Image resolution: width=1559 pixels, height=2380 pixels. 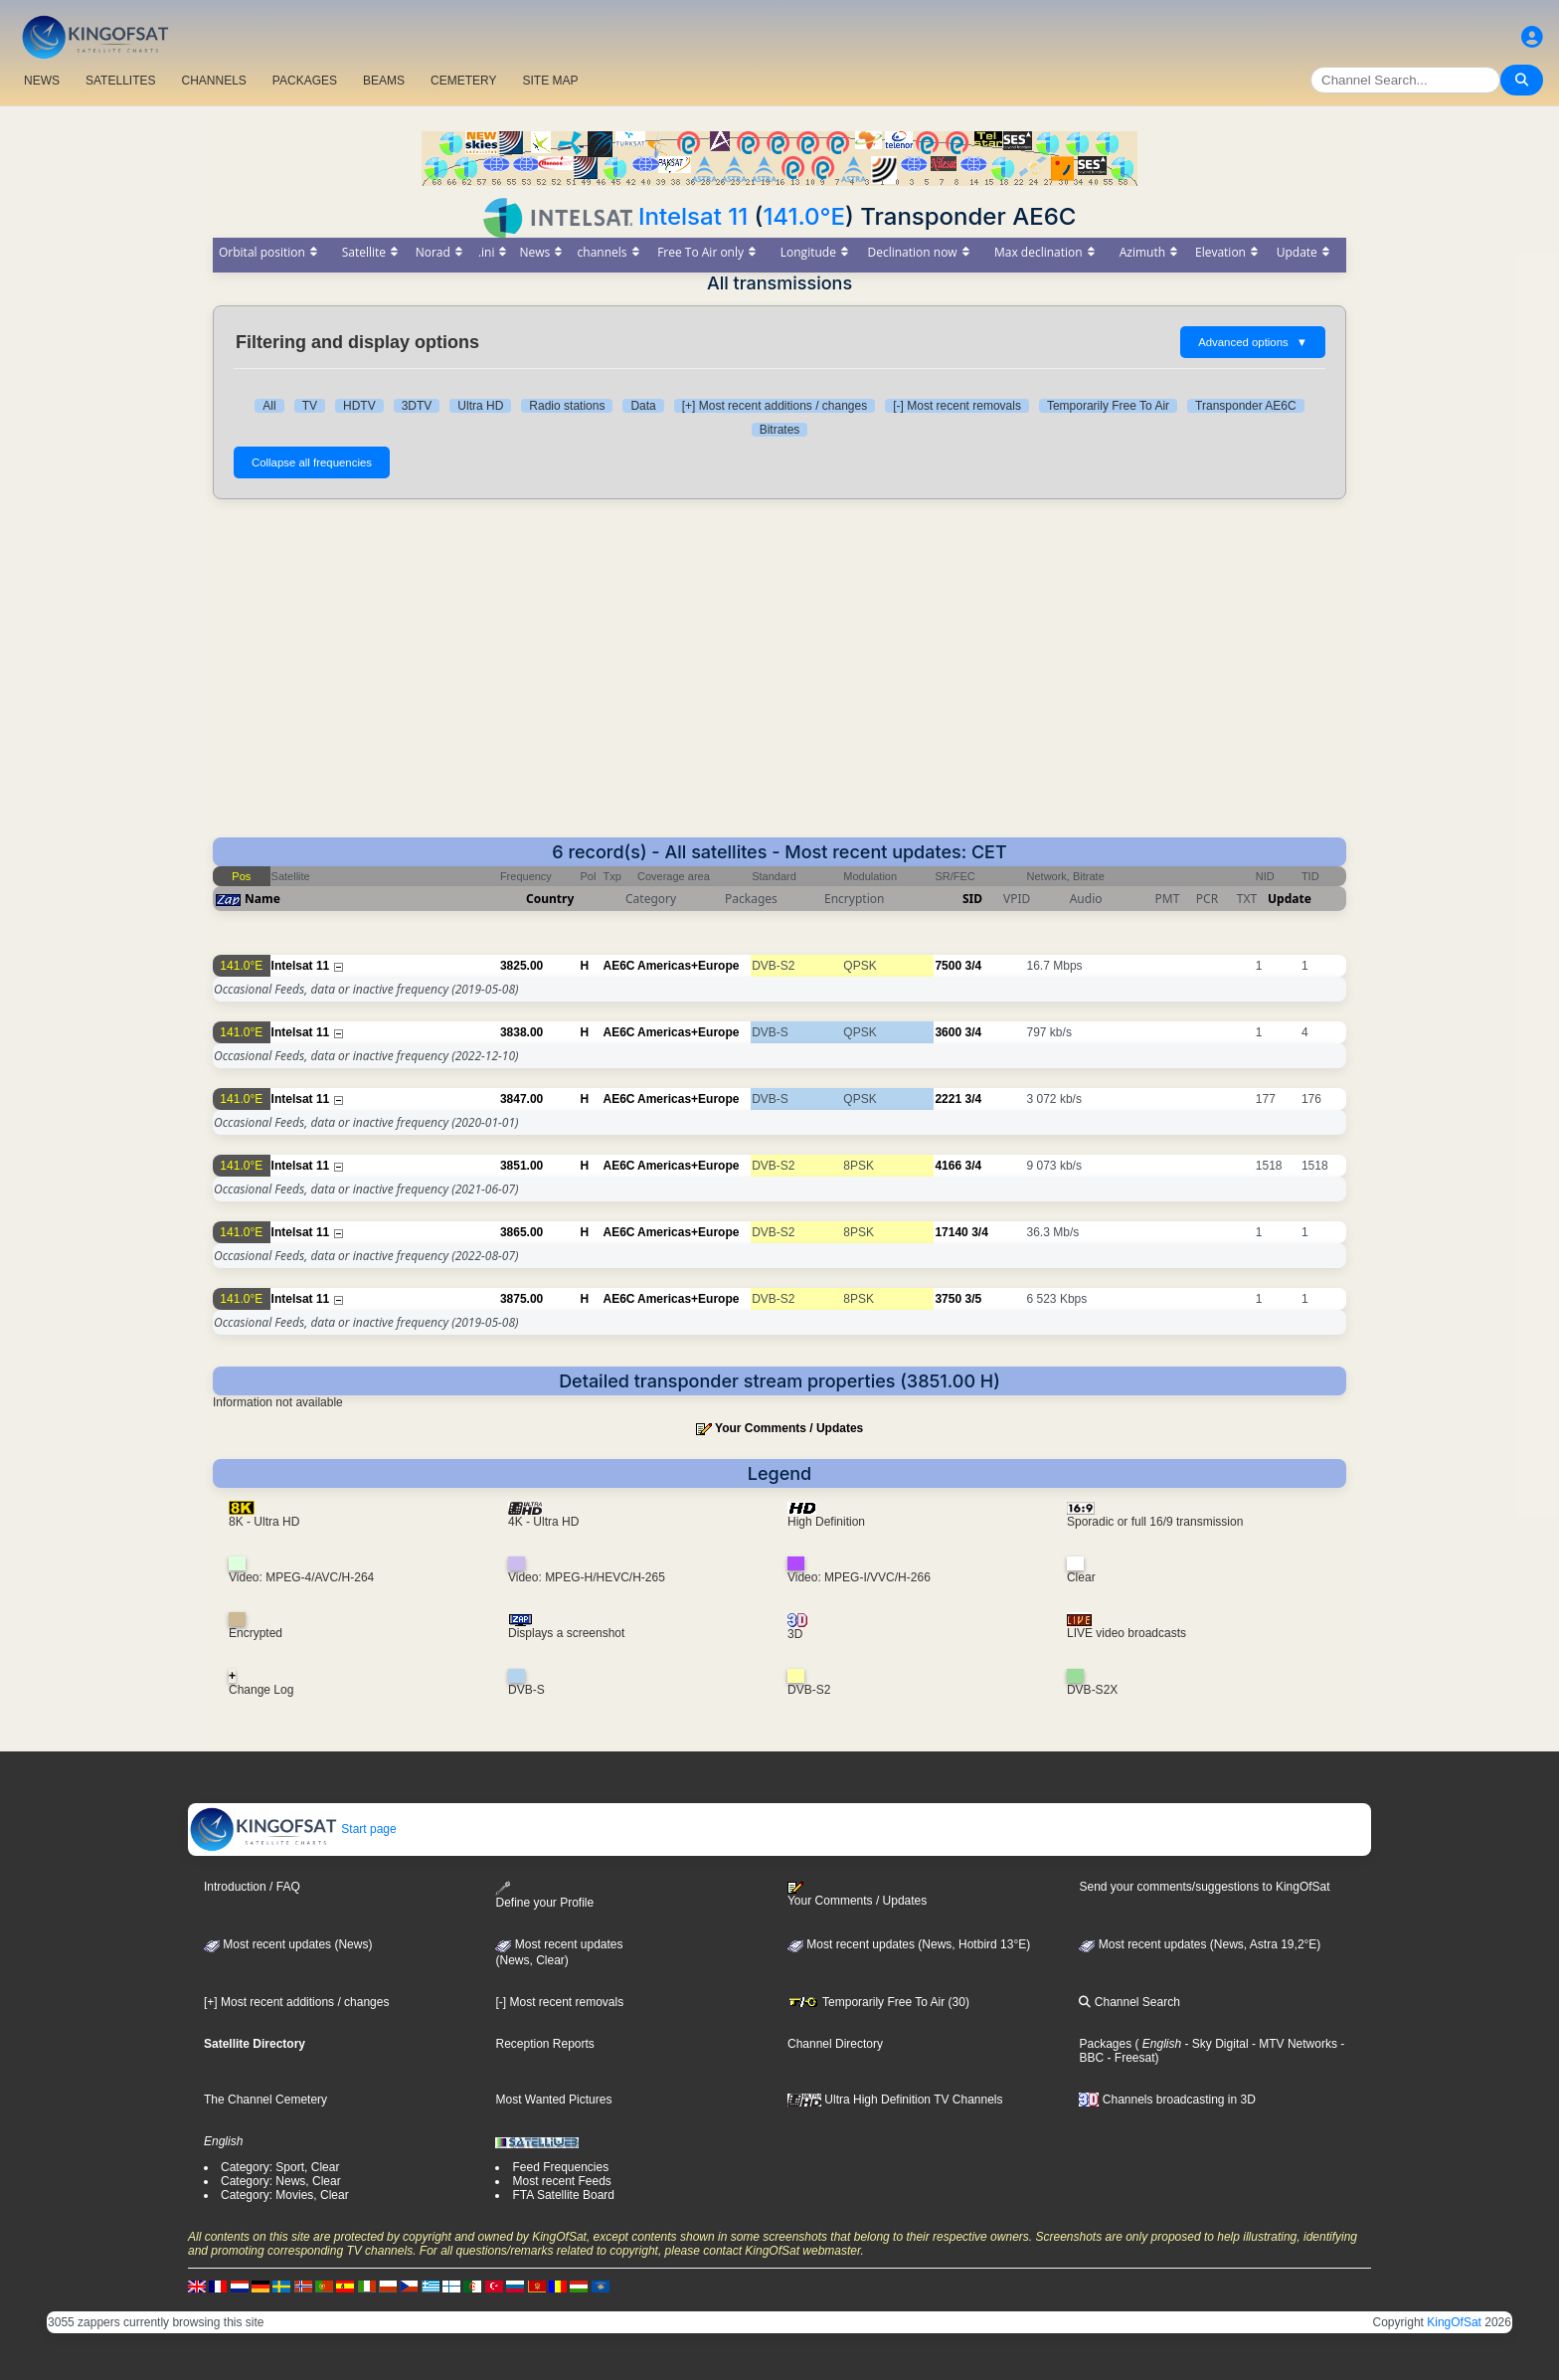 What do you see at coordinates (252, 1887) in the screenshot?
I see `Introduction / FAQ` at bounding box center [252, 1887].